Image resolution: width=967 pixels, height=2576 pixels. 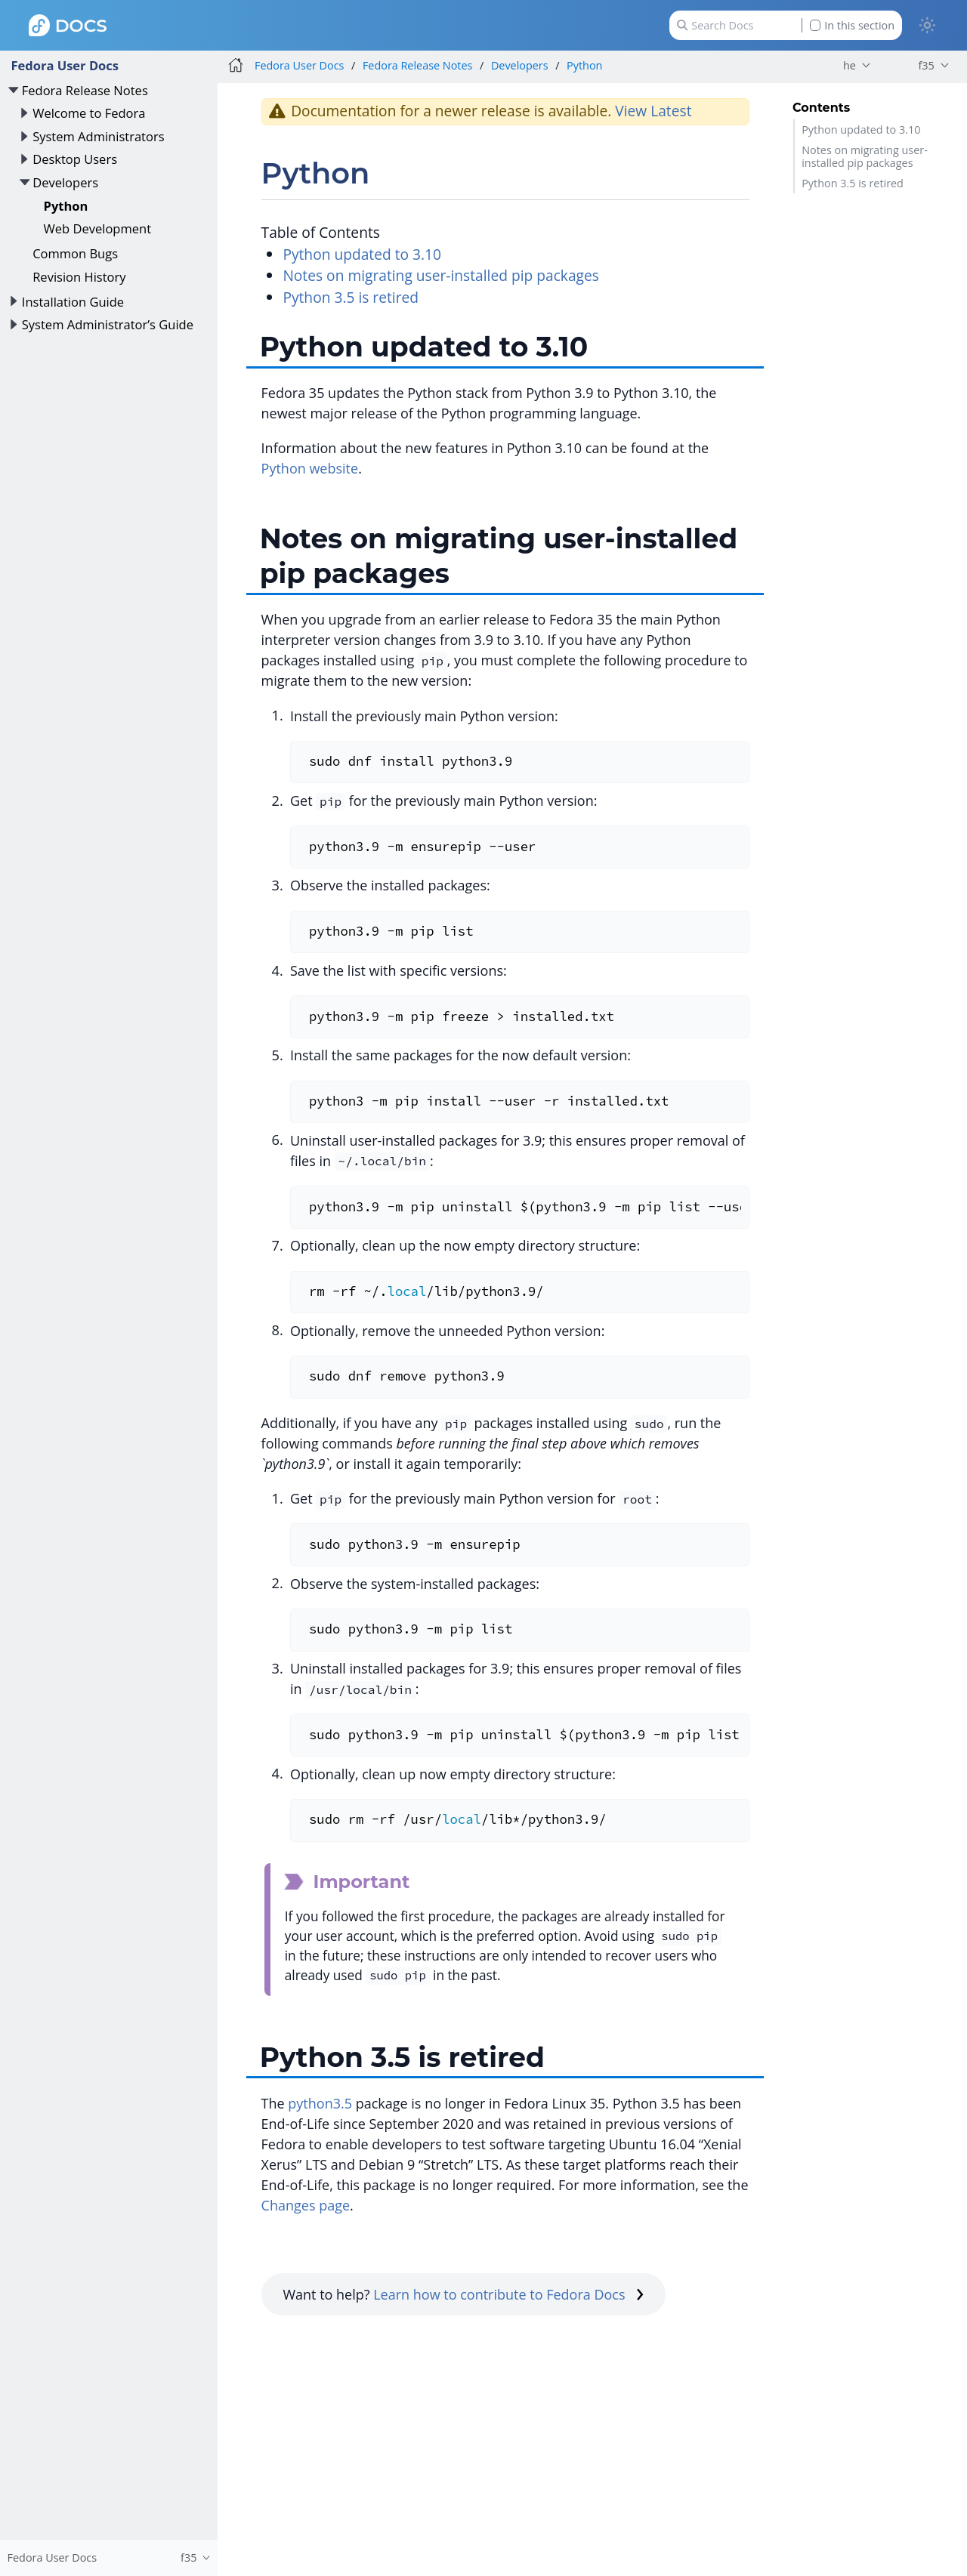 What do you see at coordinates (320, 2103) in the screenshot?
I see `python3.5` at bounding box center [320, 2103].